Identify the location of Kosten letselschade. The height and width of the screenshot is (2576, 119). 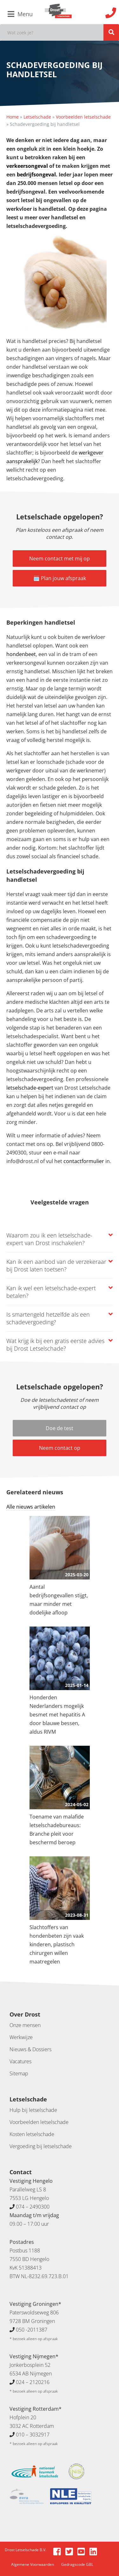
(32, 2134).